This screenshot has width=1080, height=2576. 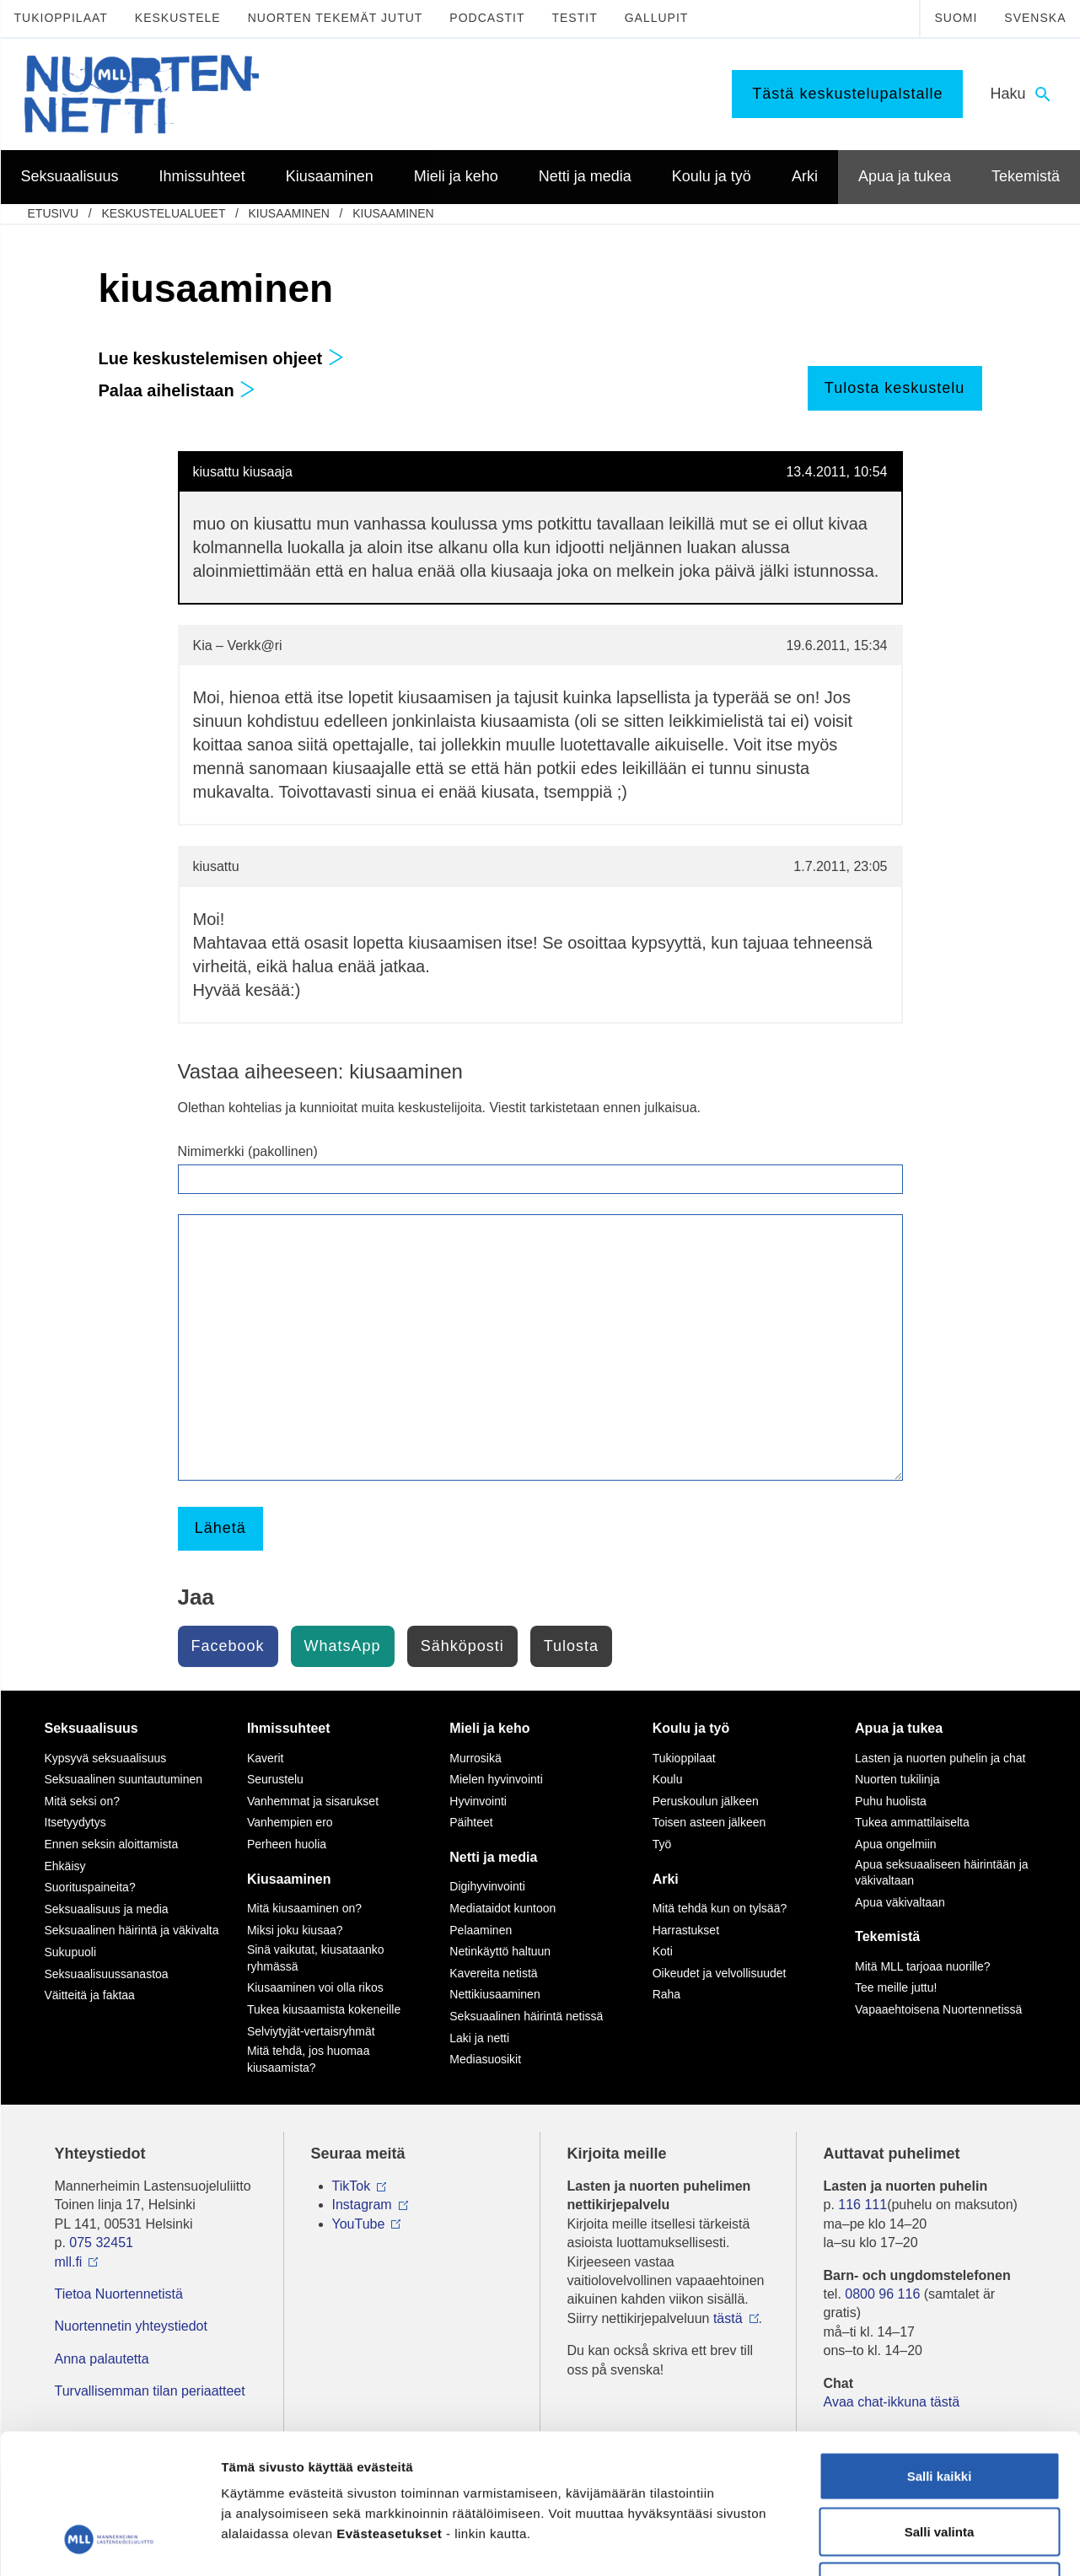 I want to click on Tästä keskustelupalstalle, so click(x=847, y=93).